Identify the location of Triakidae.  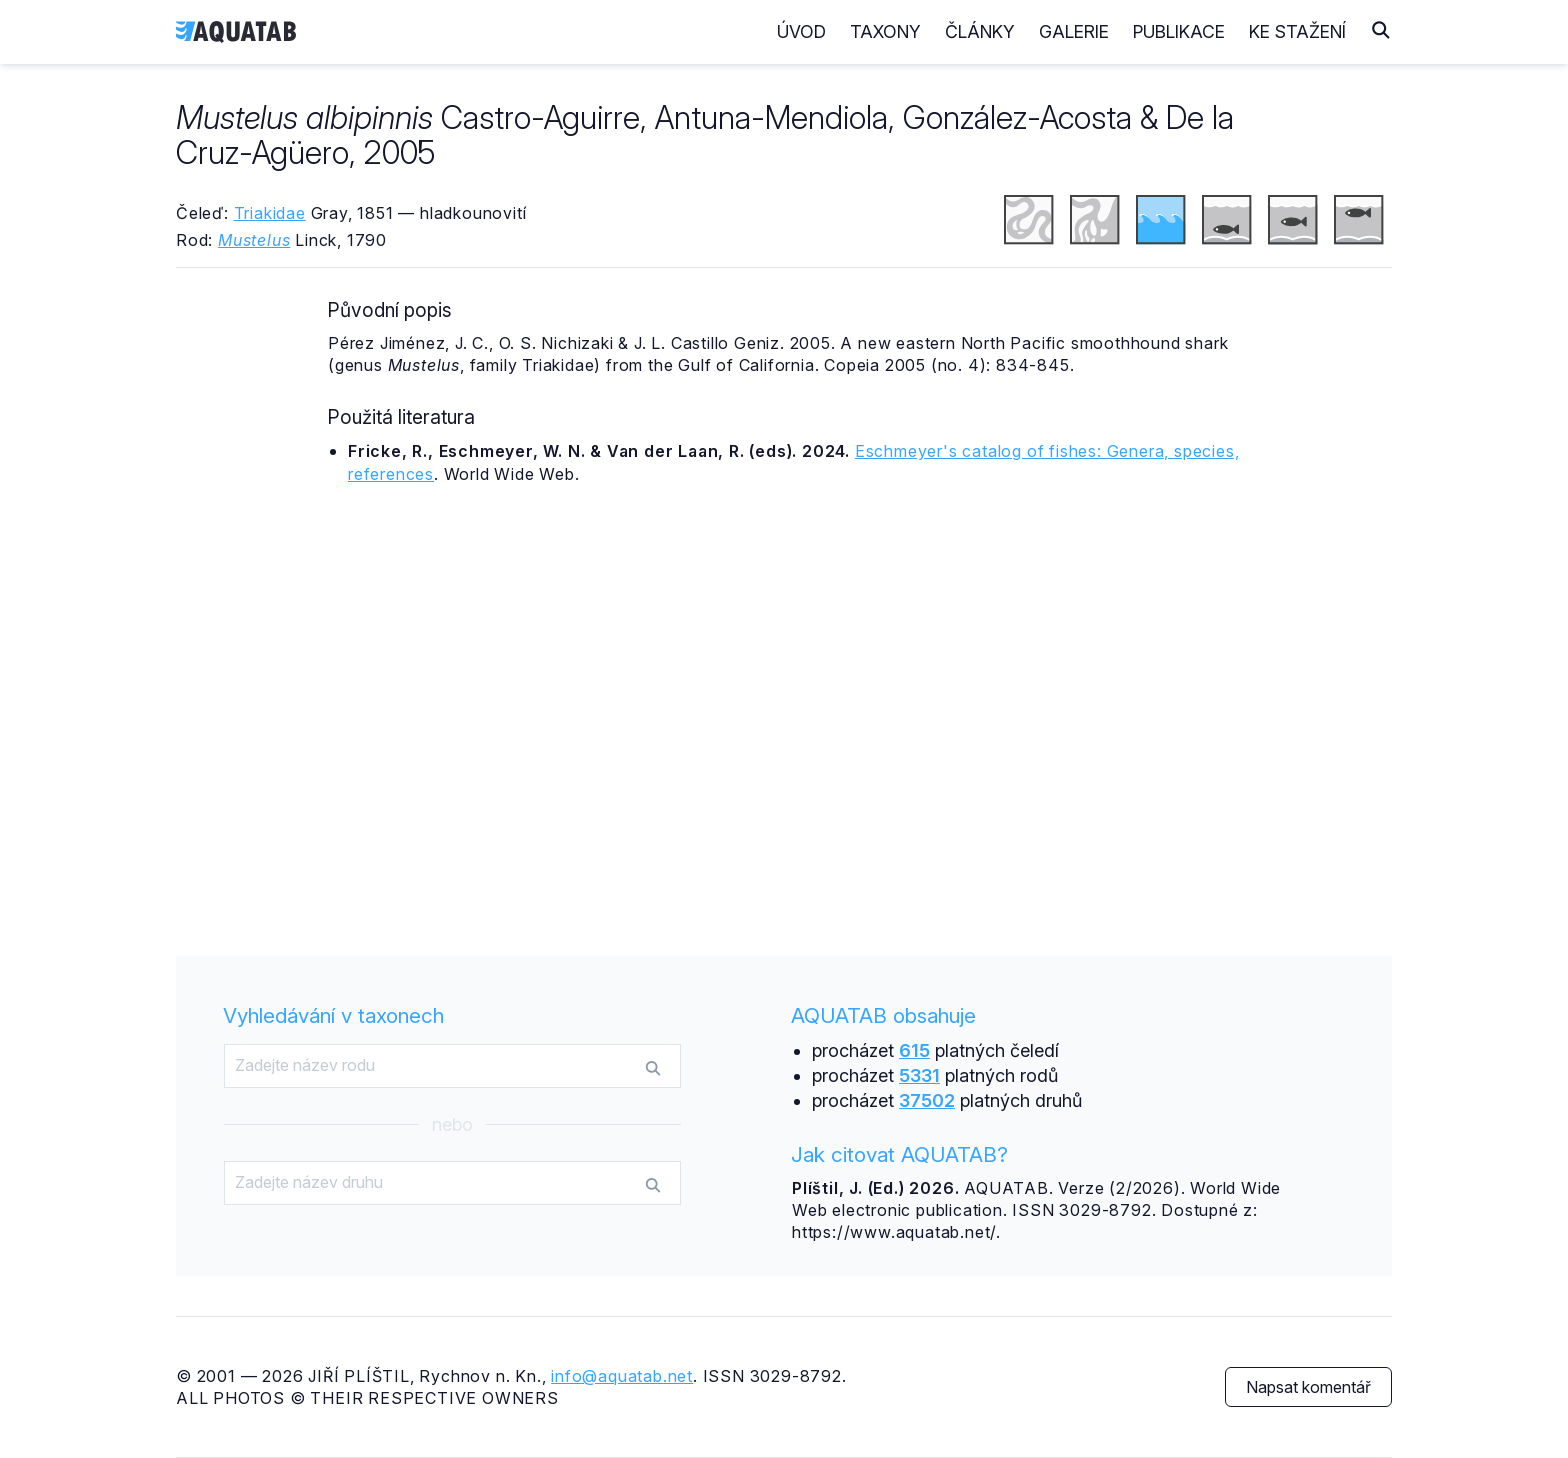
(270, 213).